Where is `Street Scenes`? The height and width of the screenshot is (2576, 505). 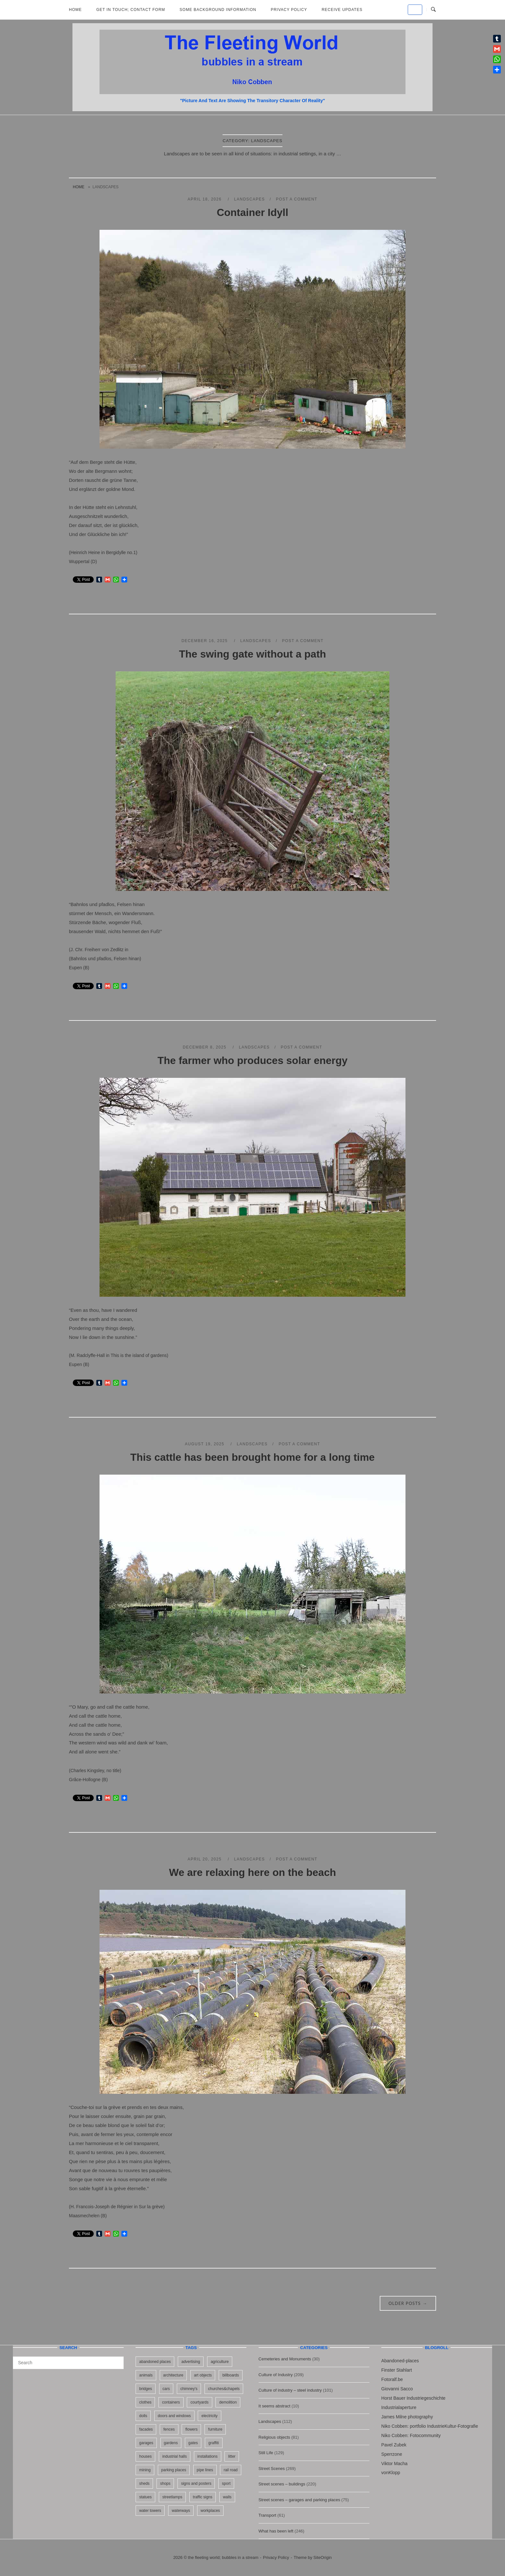
Street Scenes is located at coordinates (272, 2468).